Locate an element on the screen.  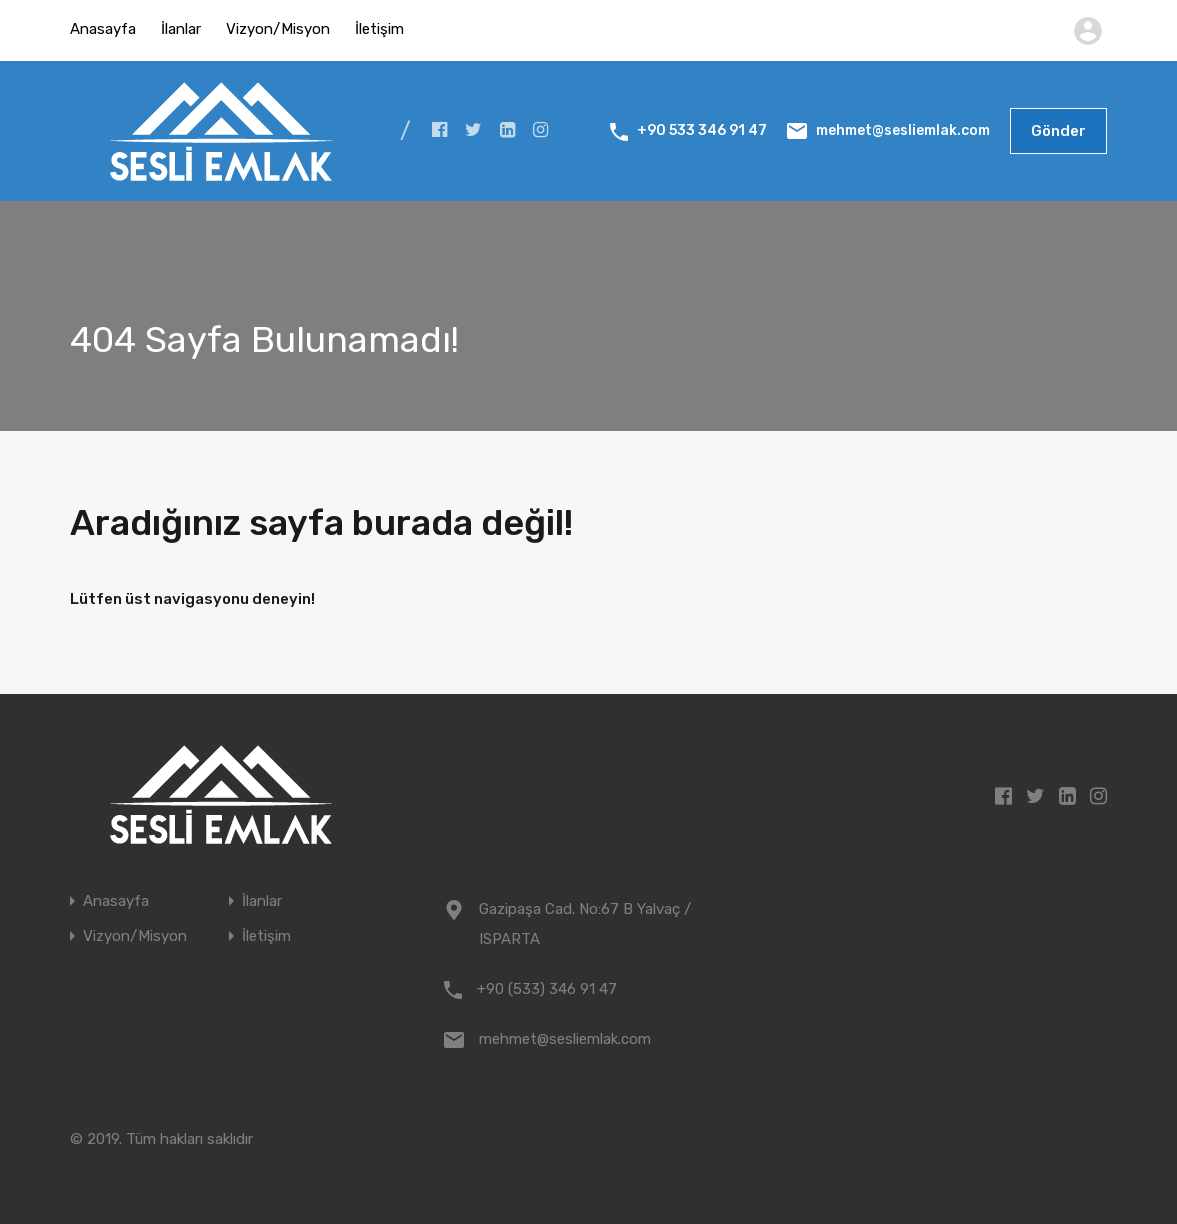
mehmet@sesliemlak.com is located at coordinates (903, 130).